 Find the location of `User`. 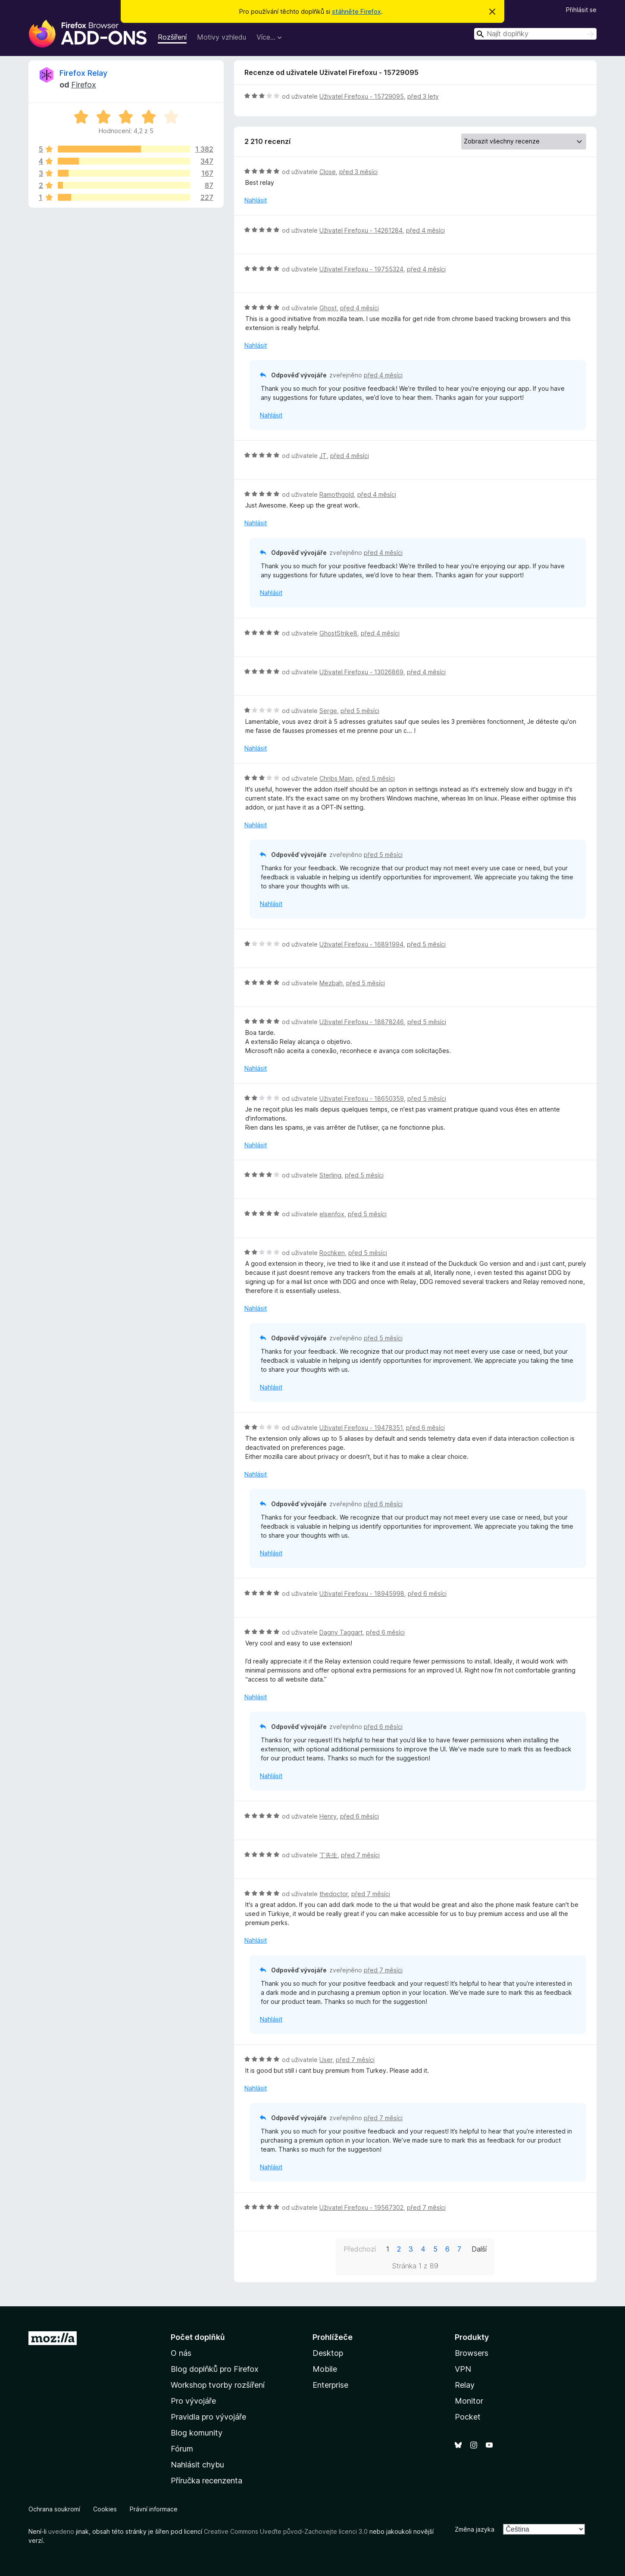

User is located at coordinates (325, 2059).